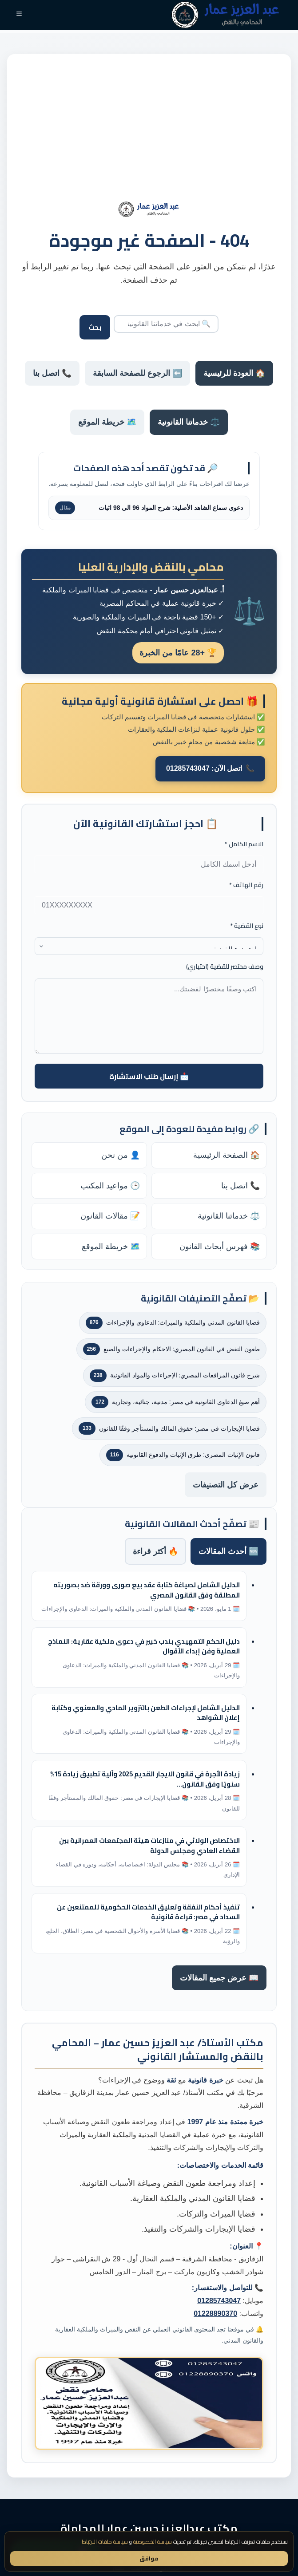 The width and height of the screenshot is (298, 2576). I want to click on 🏠 الصفحة الرئيسية, so click(226, 1155).